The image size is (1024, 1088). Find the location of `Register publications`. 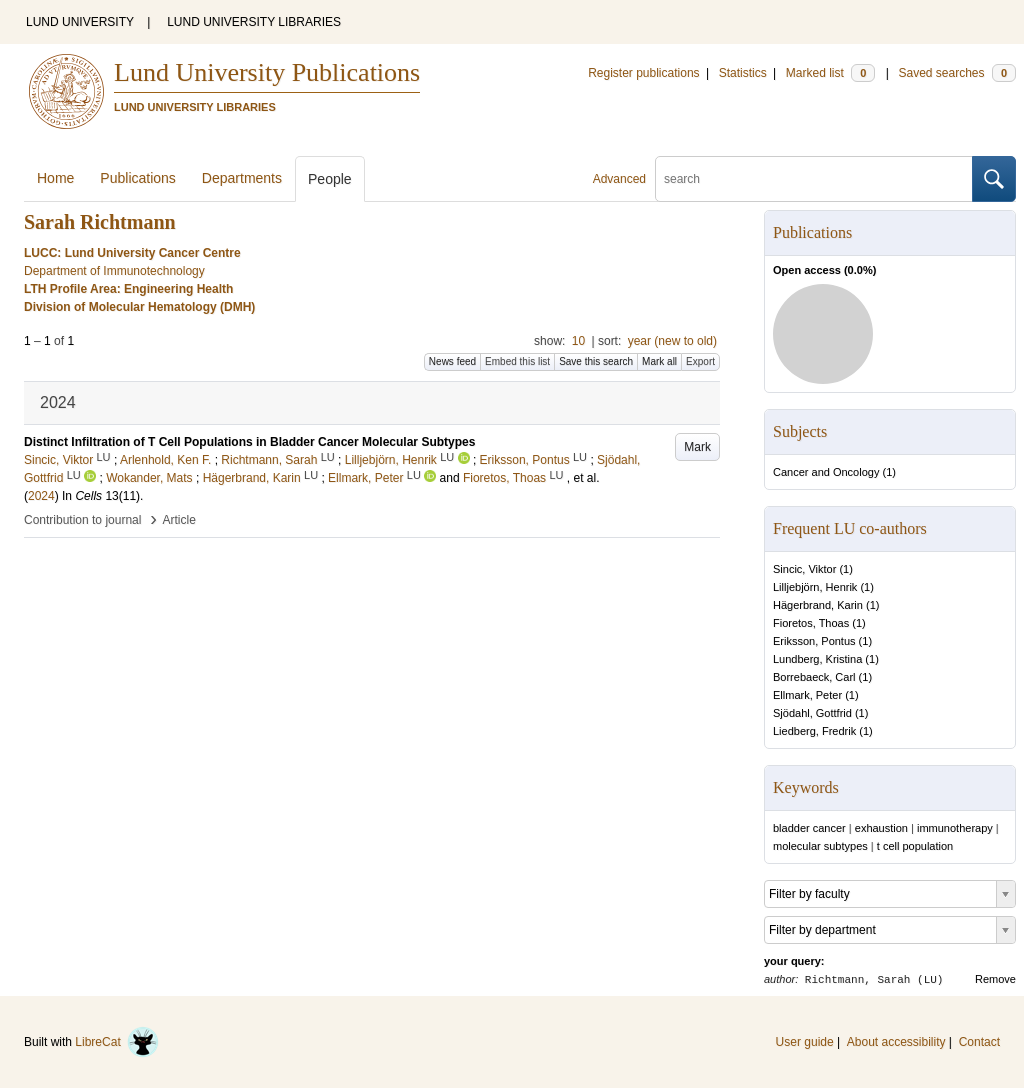

Register publications is located at coordinates (643, 73).